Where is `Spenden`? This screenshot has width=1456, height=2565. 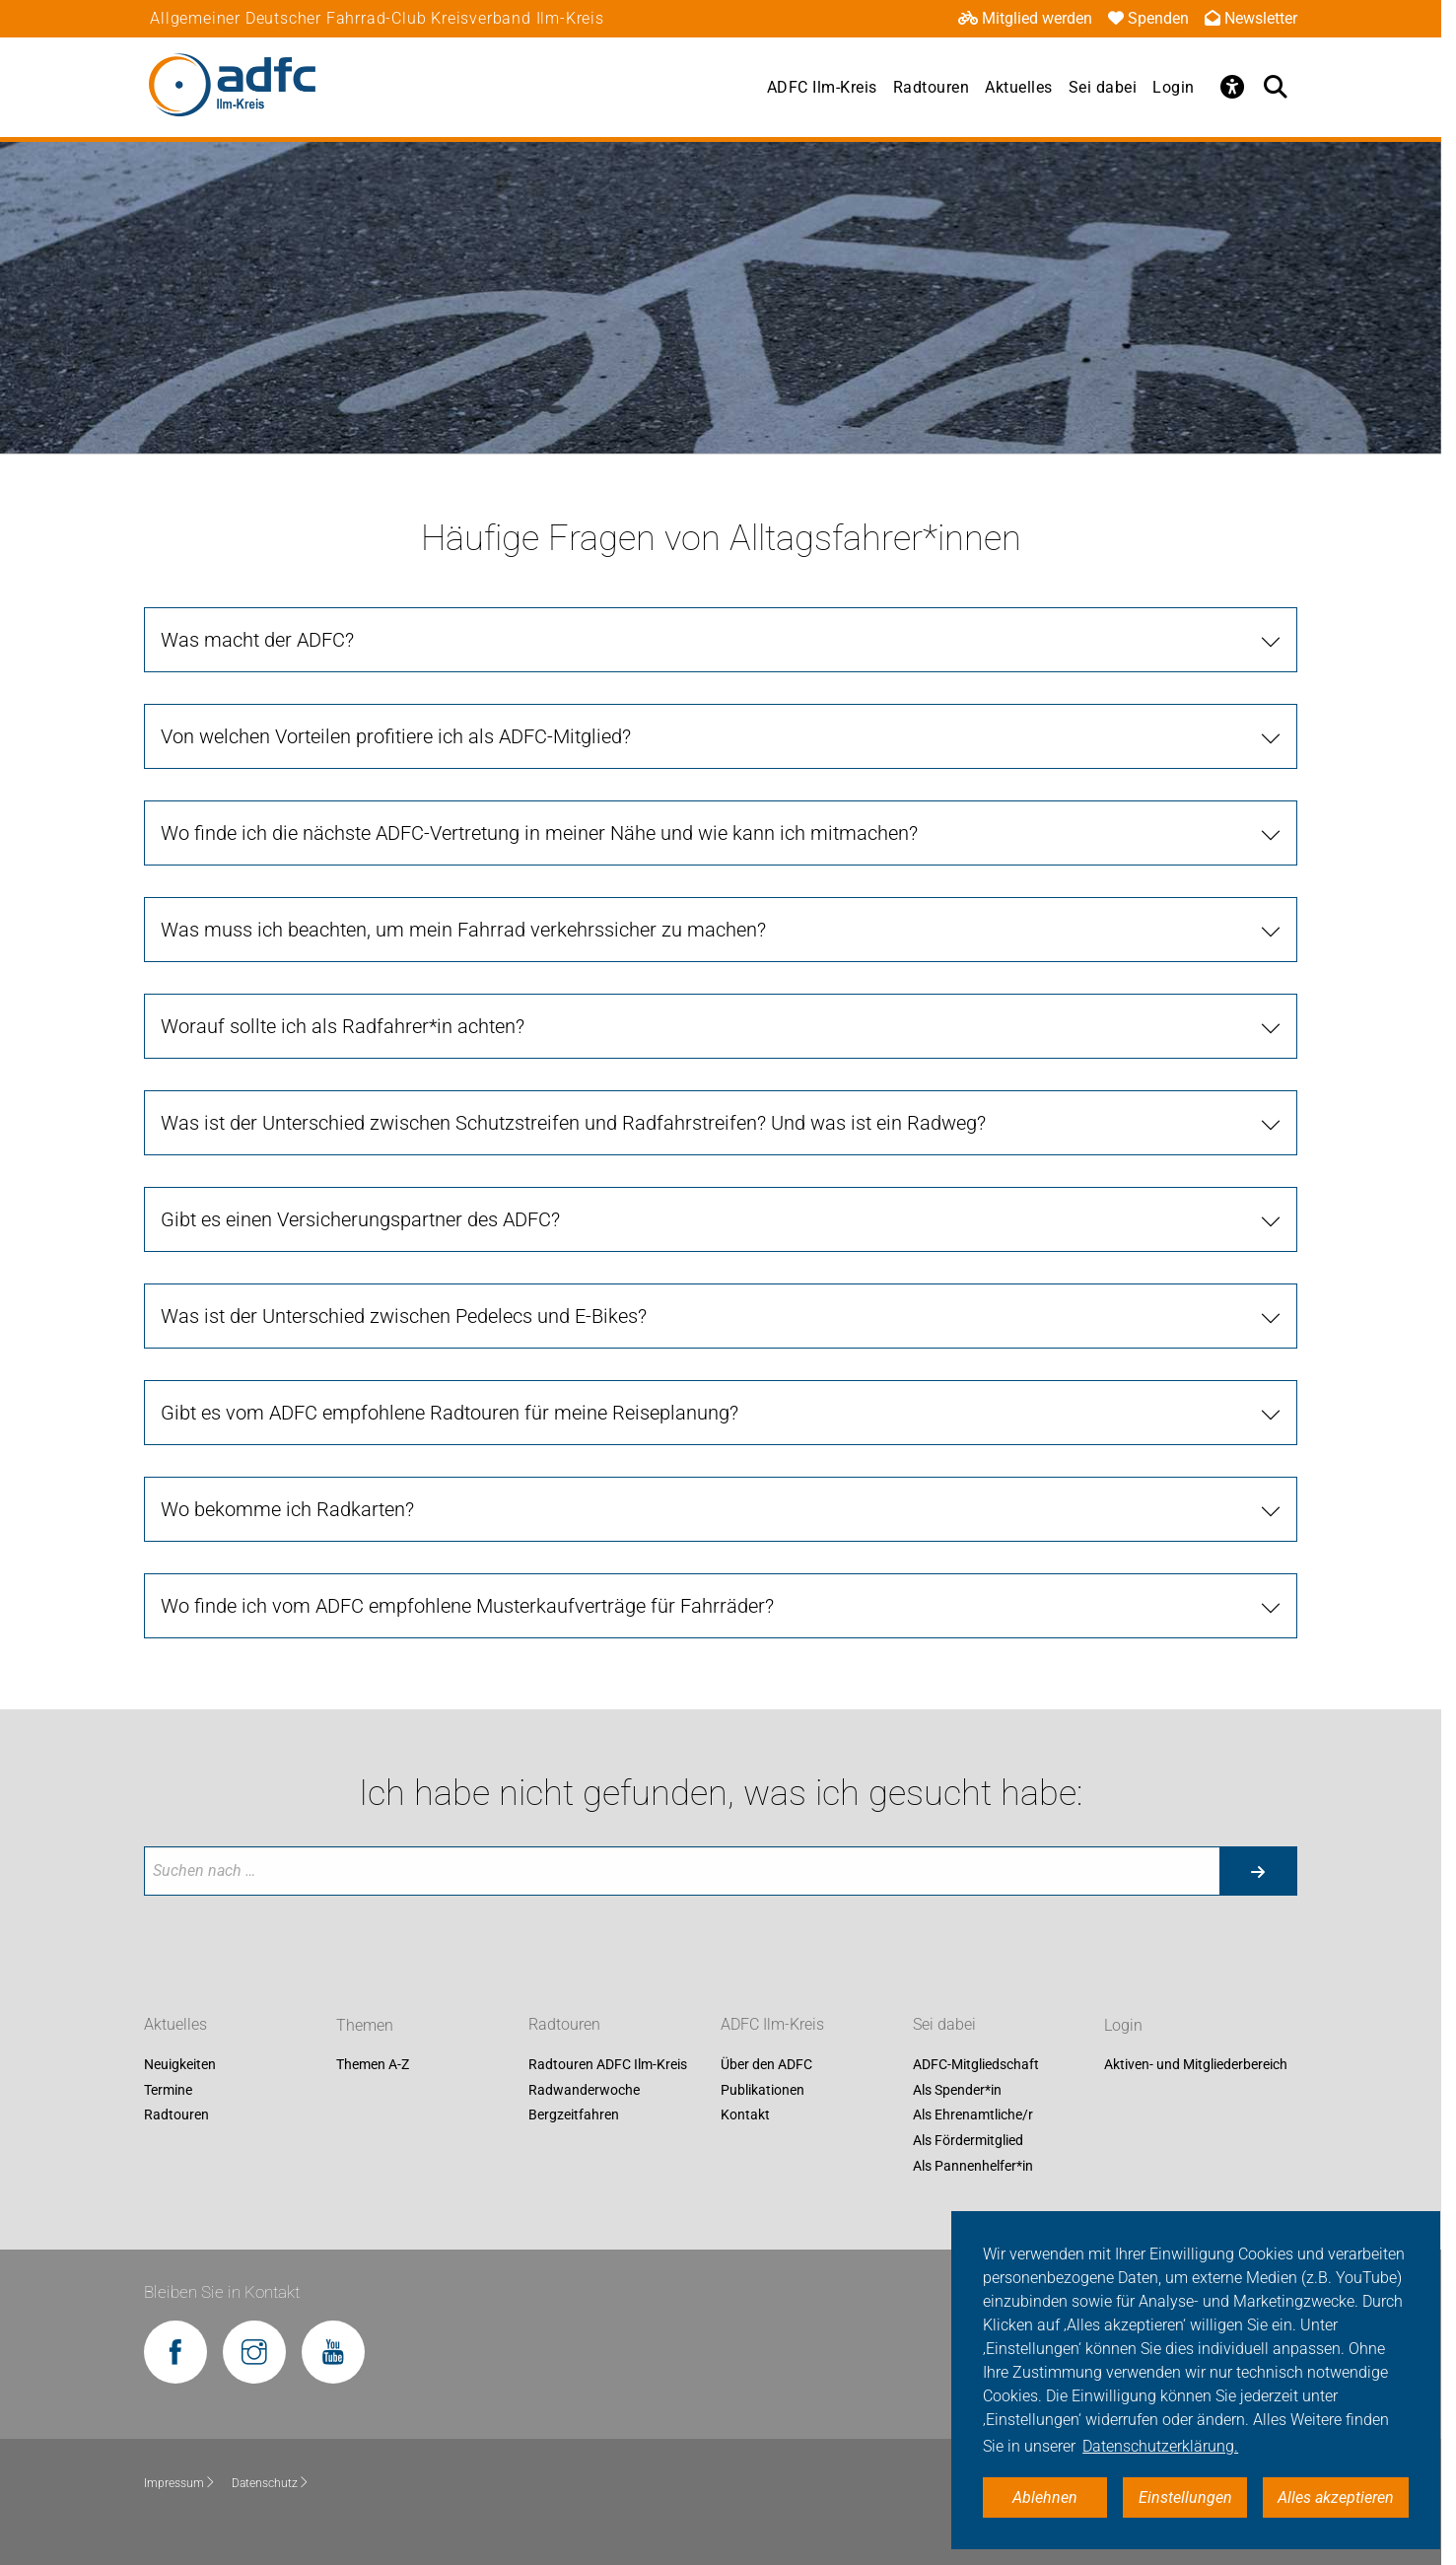
Spenden is located at coordinates (1148, 18).